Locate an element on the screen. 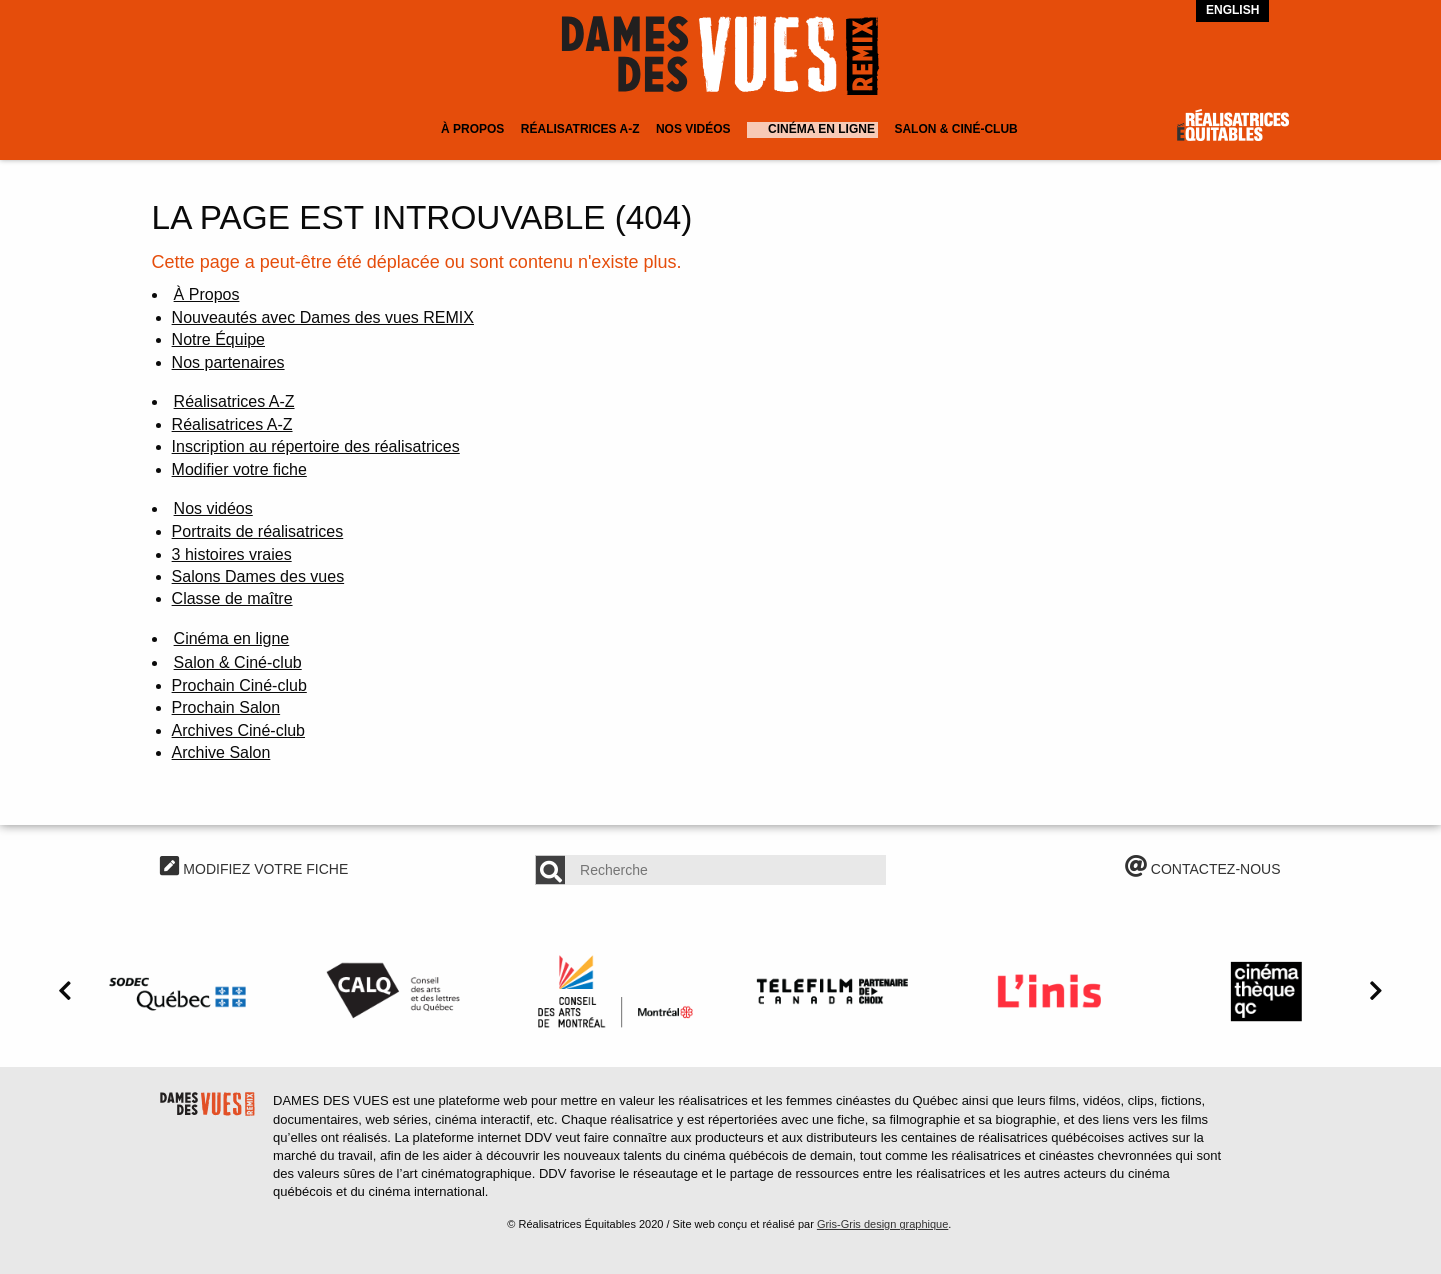  English is located at coordinates (1232, 10).